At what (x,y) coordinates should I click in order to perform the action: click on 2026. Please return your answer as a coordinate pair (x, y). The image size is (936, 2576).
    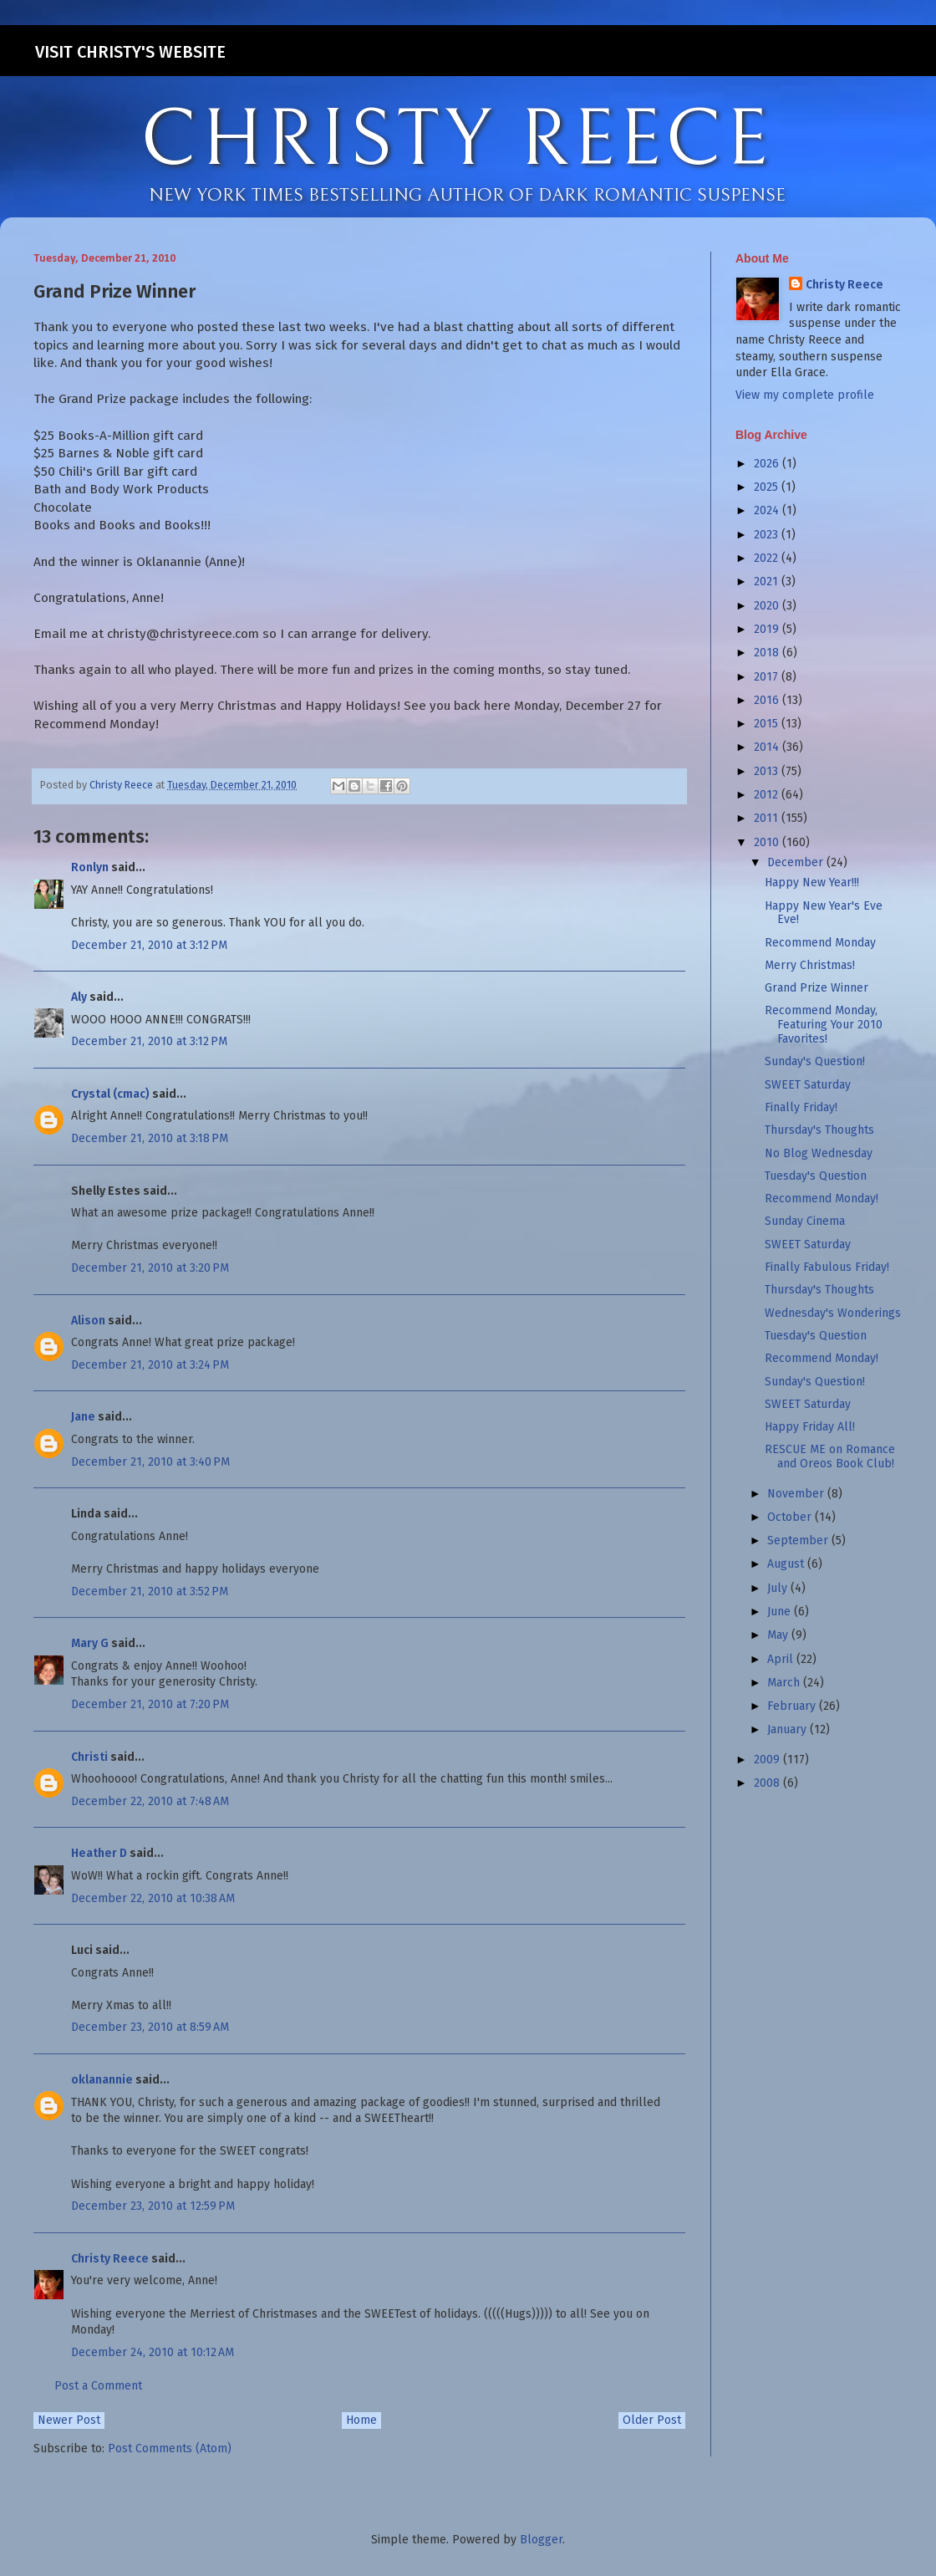
    Looking at the image, I should click on (768, 464).